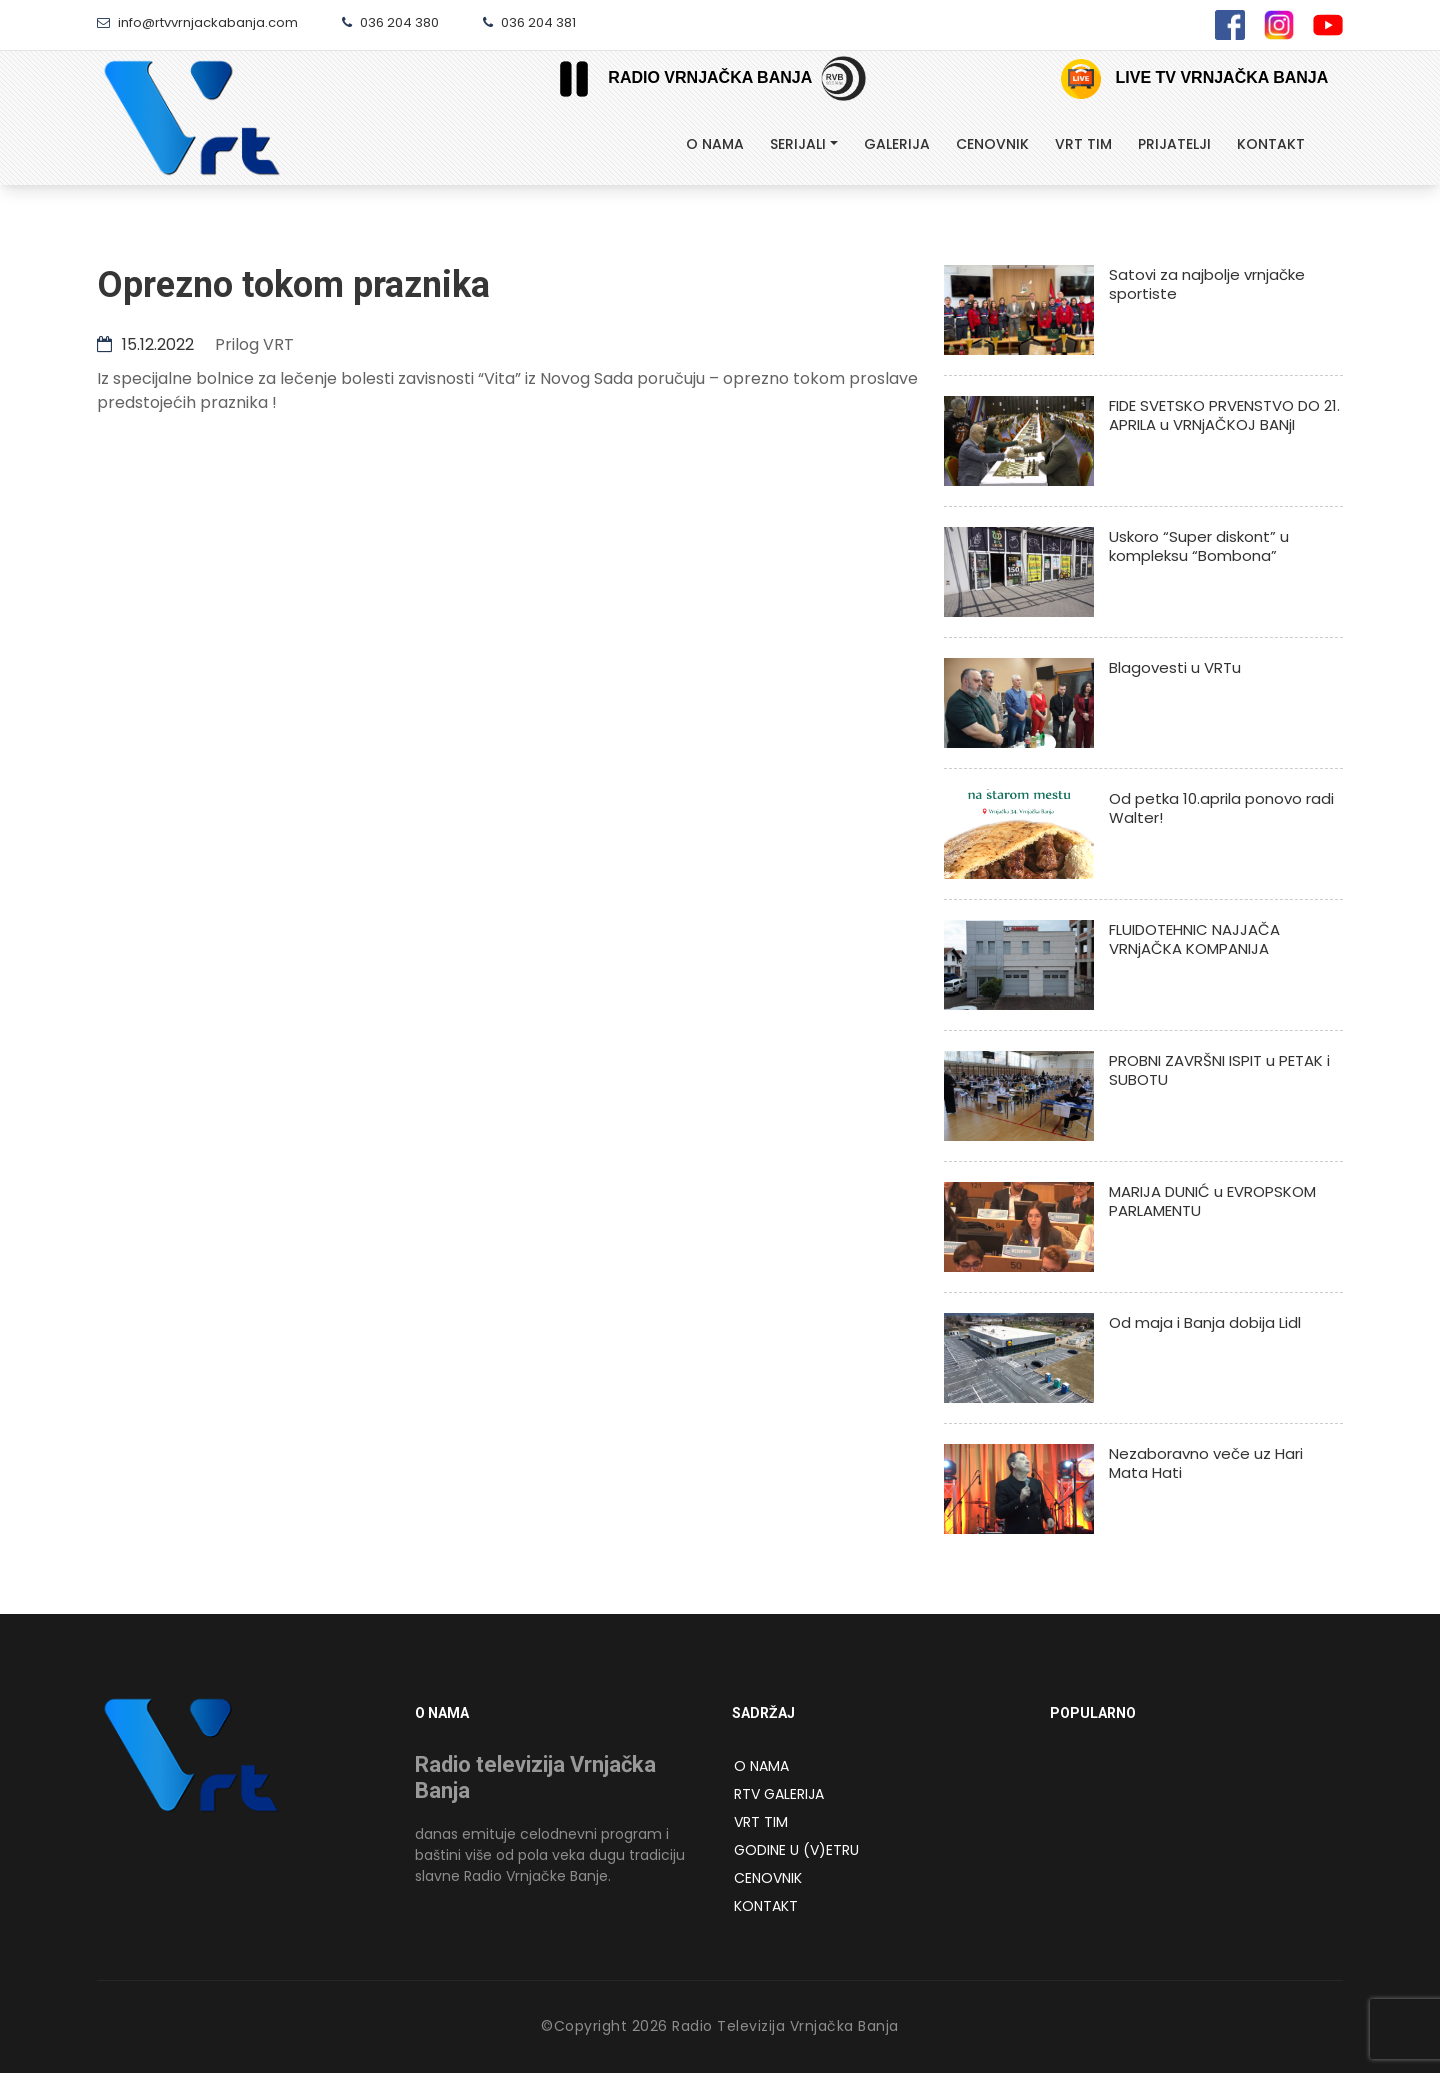 The height and width of the screenshot is (2073, 1440). Describe the element at coordinates (1175, 667) in the screenshot. I see `Blagovesti u VRTu` at that location.